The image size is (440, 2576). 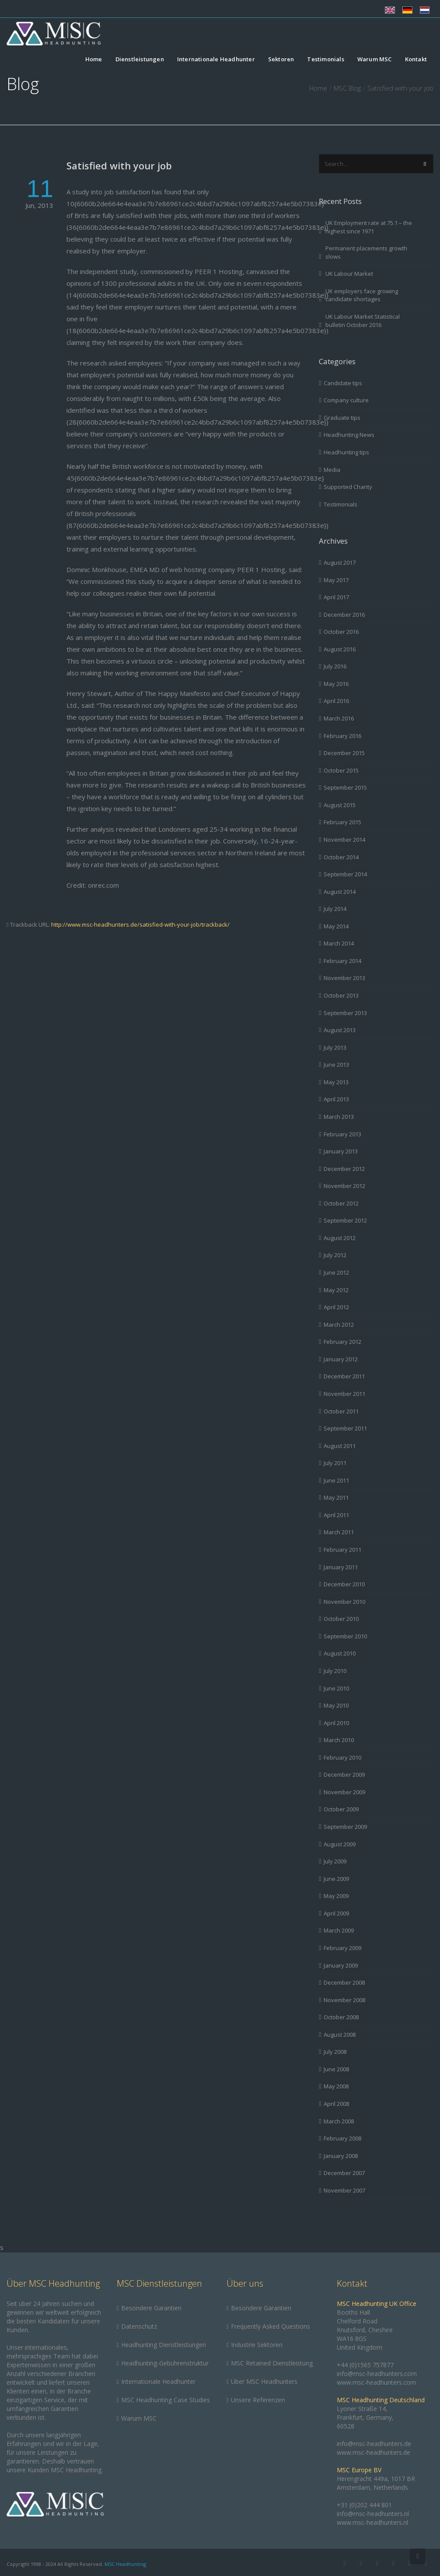 What do you see at coordinates (344, 1169) in the screenshot?
I see `December 2012` at bounding box center [344, 1169].